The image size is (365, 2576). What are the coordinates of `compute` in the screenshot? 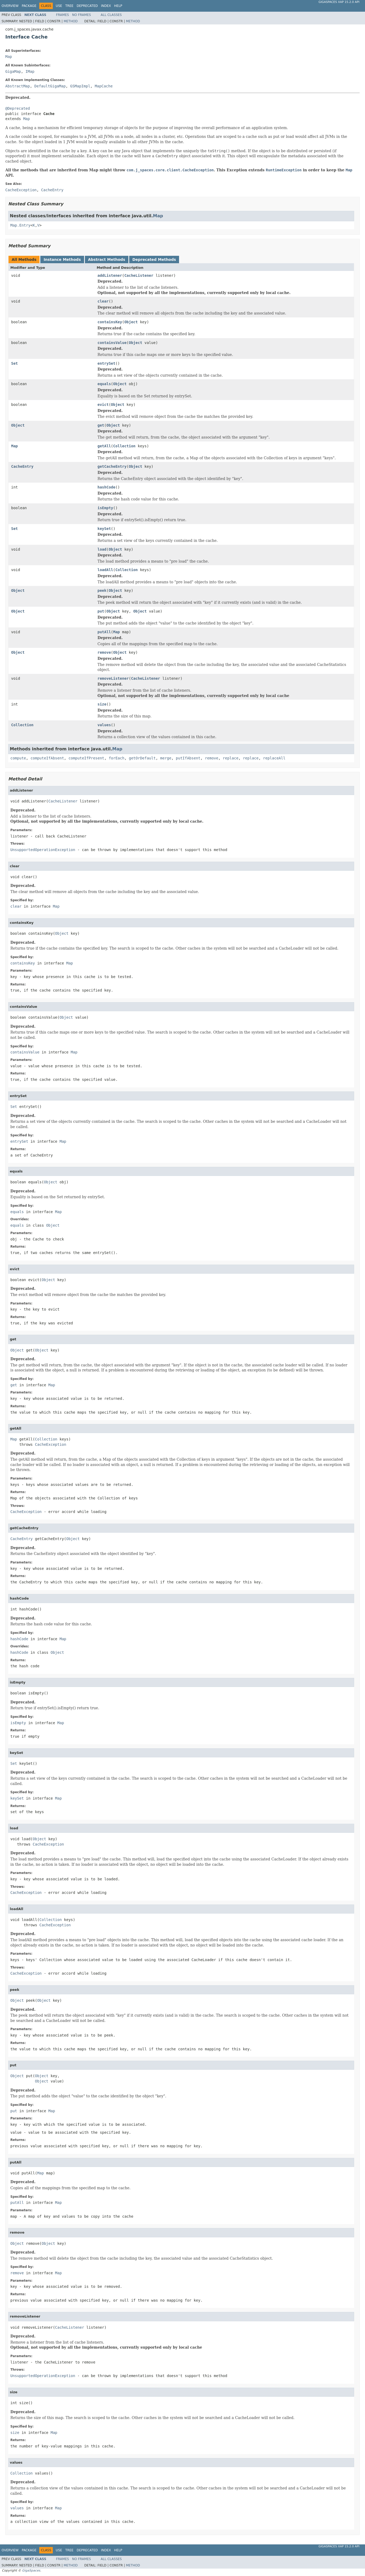 It's located at (18, 758).